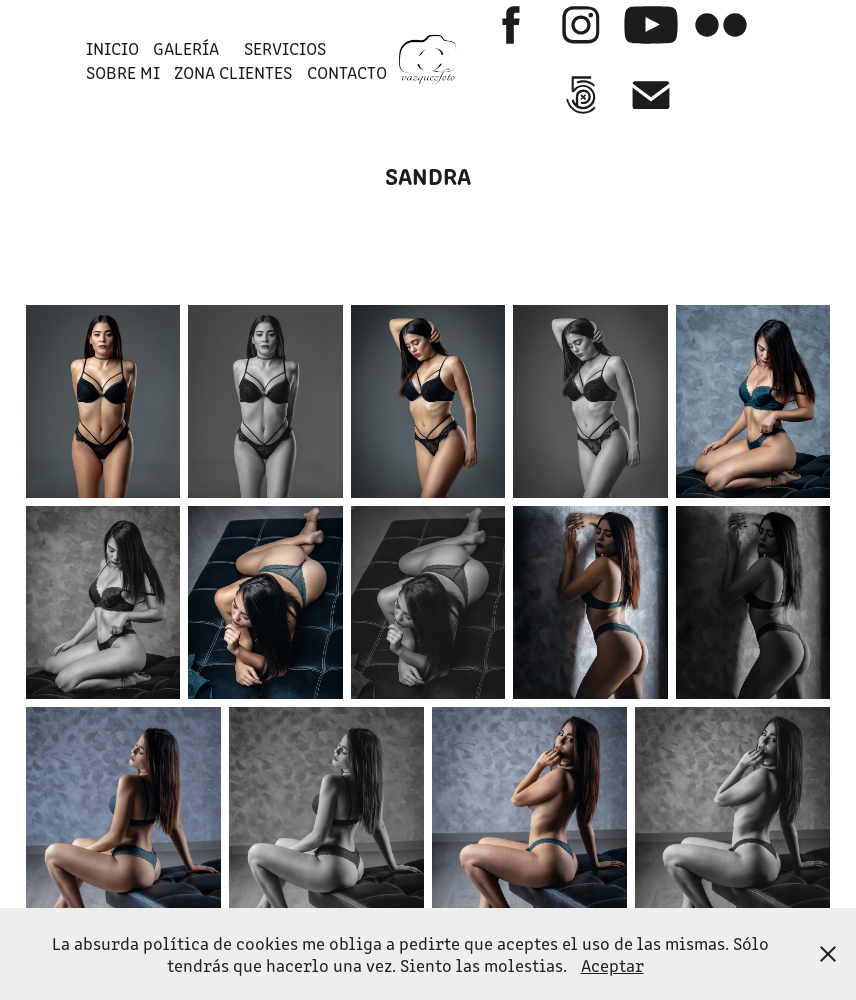  What do you see at coordinates (233, 72) in the screenshot?
I see `ZONA CLIENTES` at bounding box center [233, 72].